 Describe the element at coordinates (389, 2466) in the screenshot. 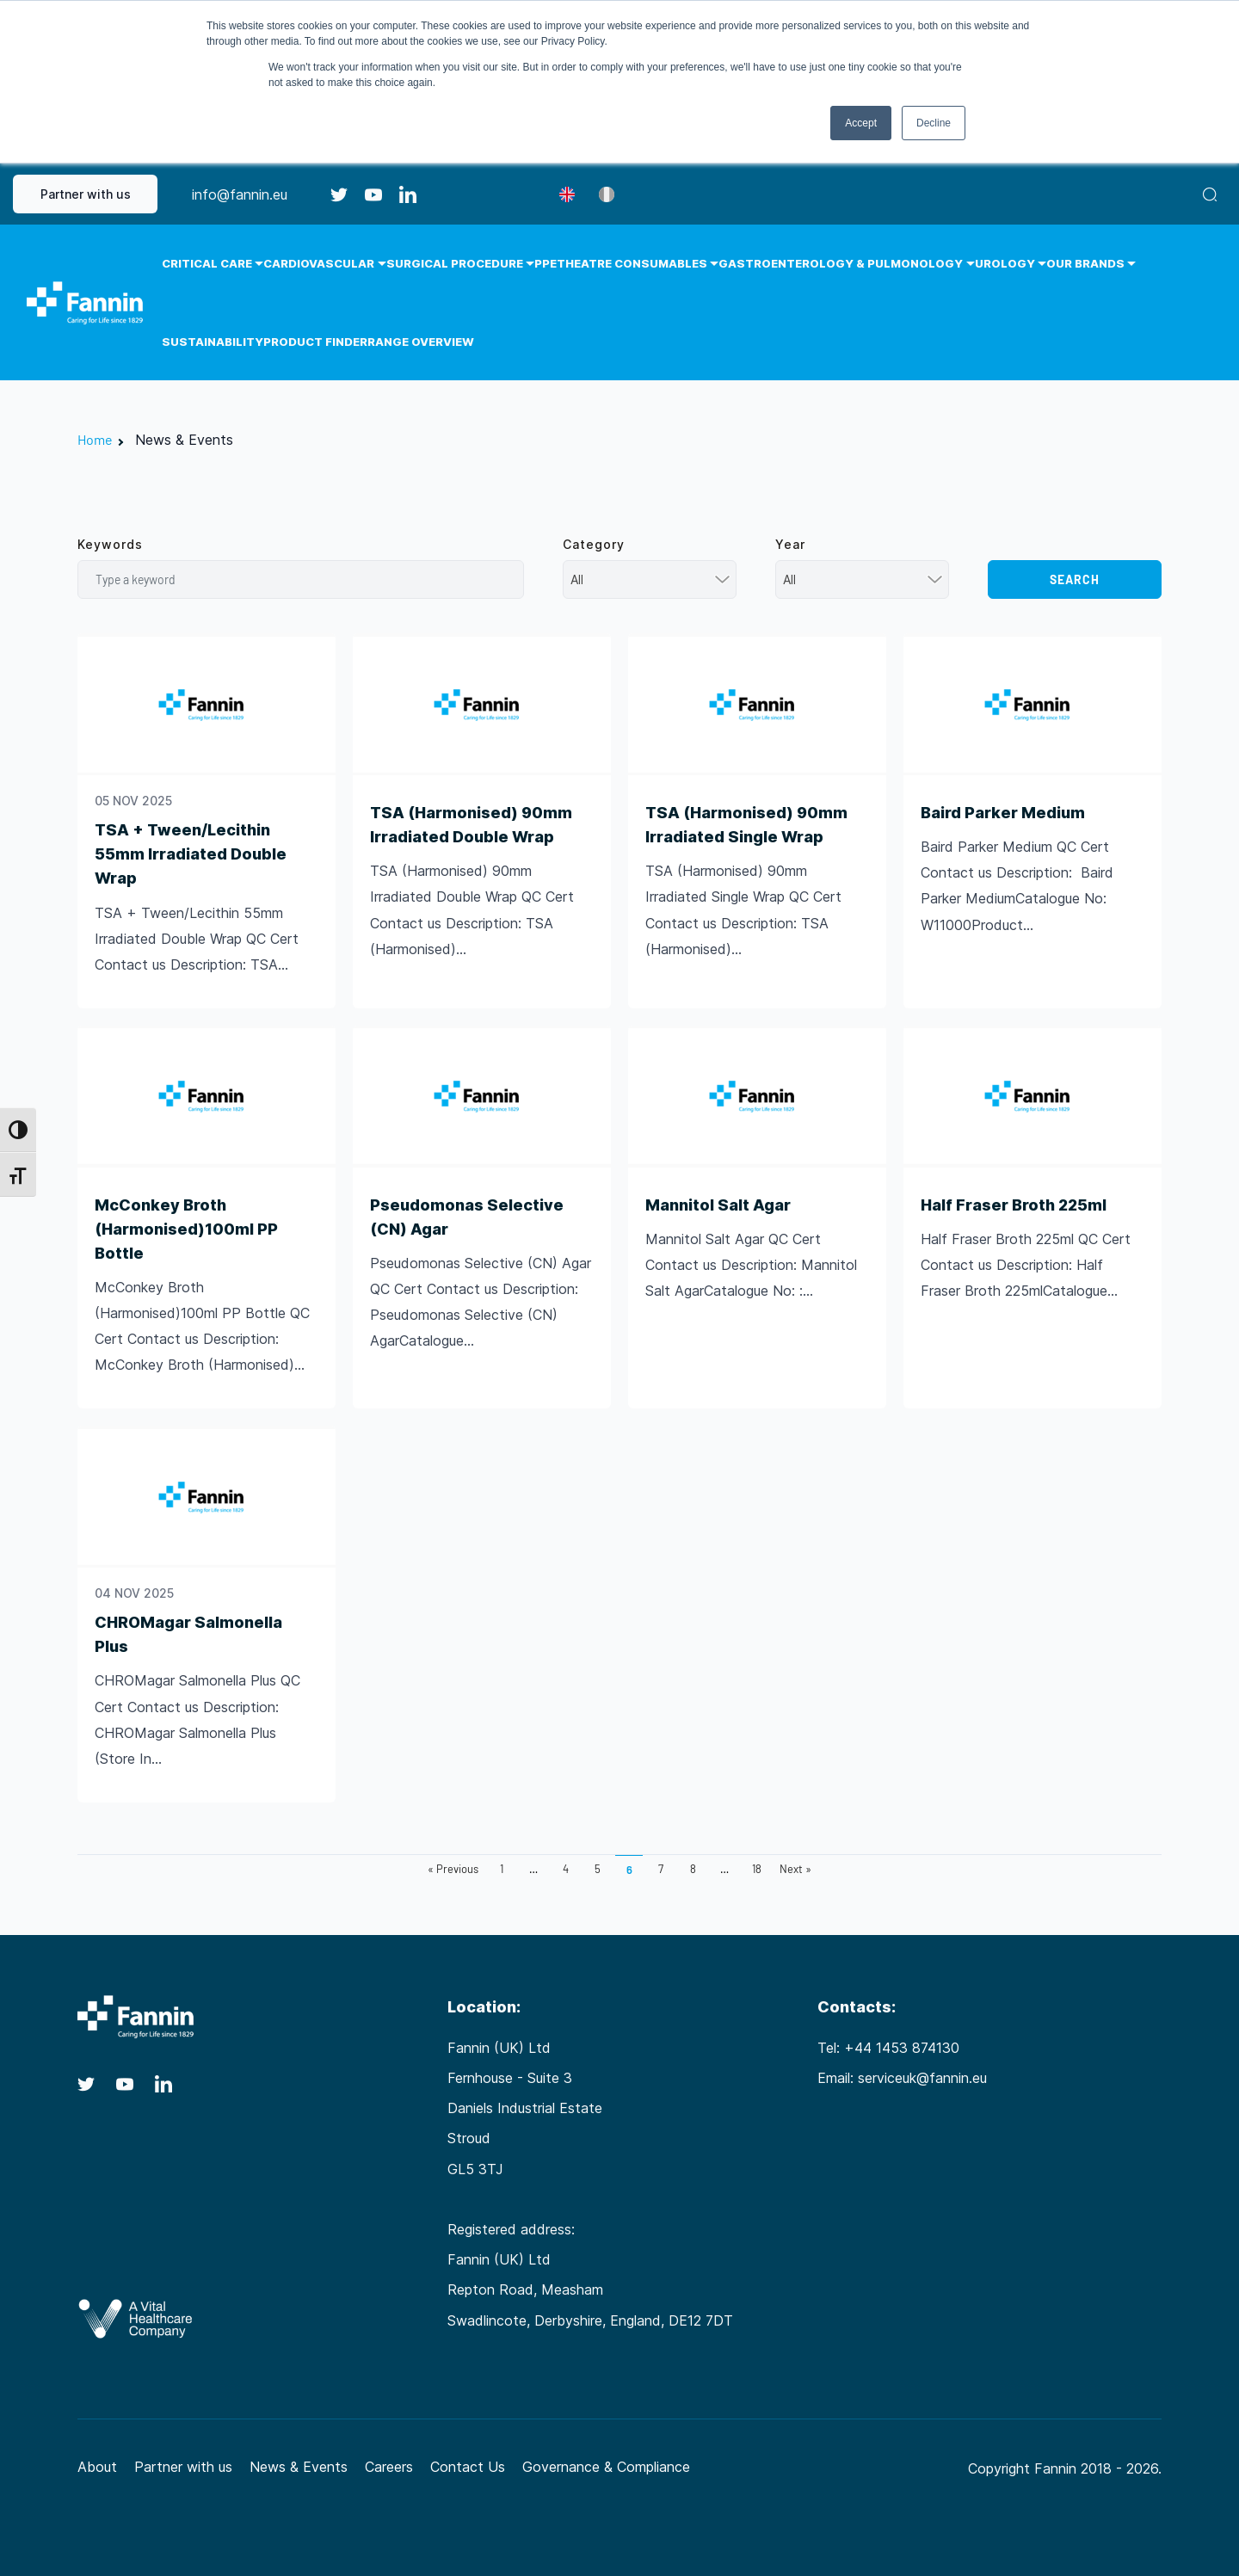

I see `Careers [Careers (opens in a new tab)]` at that location.